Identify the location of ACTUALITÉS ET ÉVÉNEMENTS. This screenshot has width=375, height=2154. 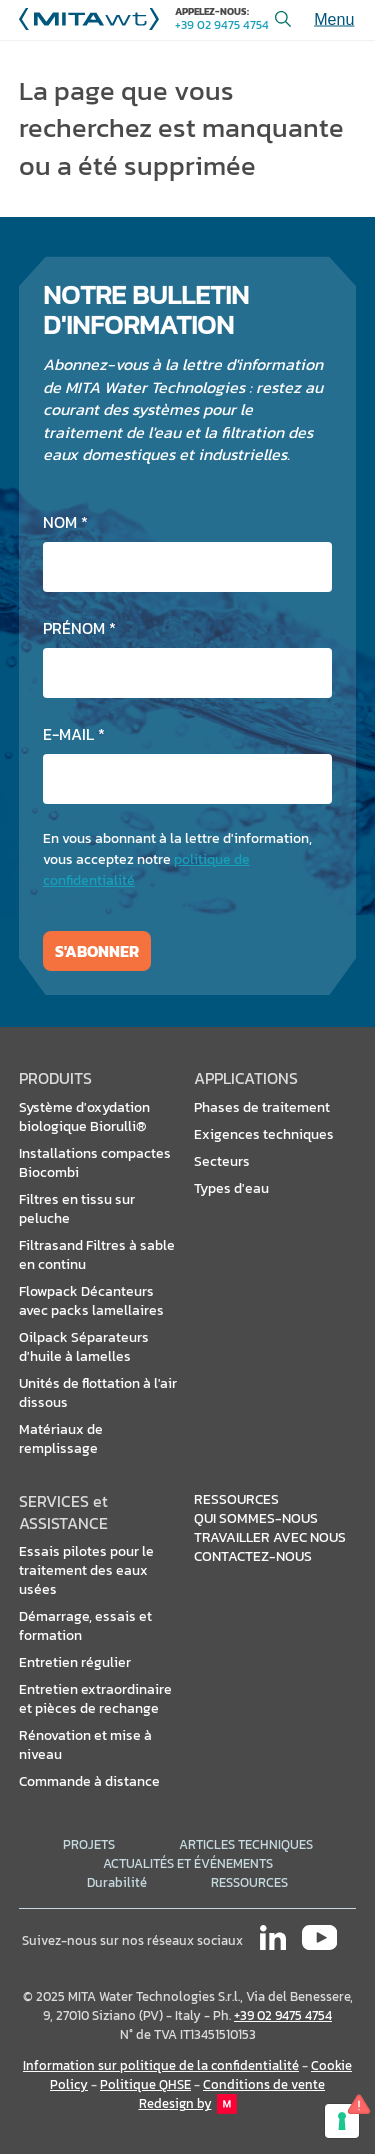
(188, 1863).